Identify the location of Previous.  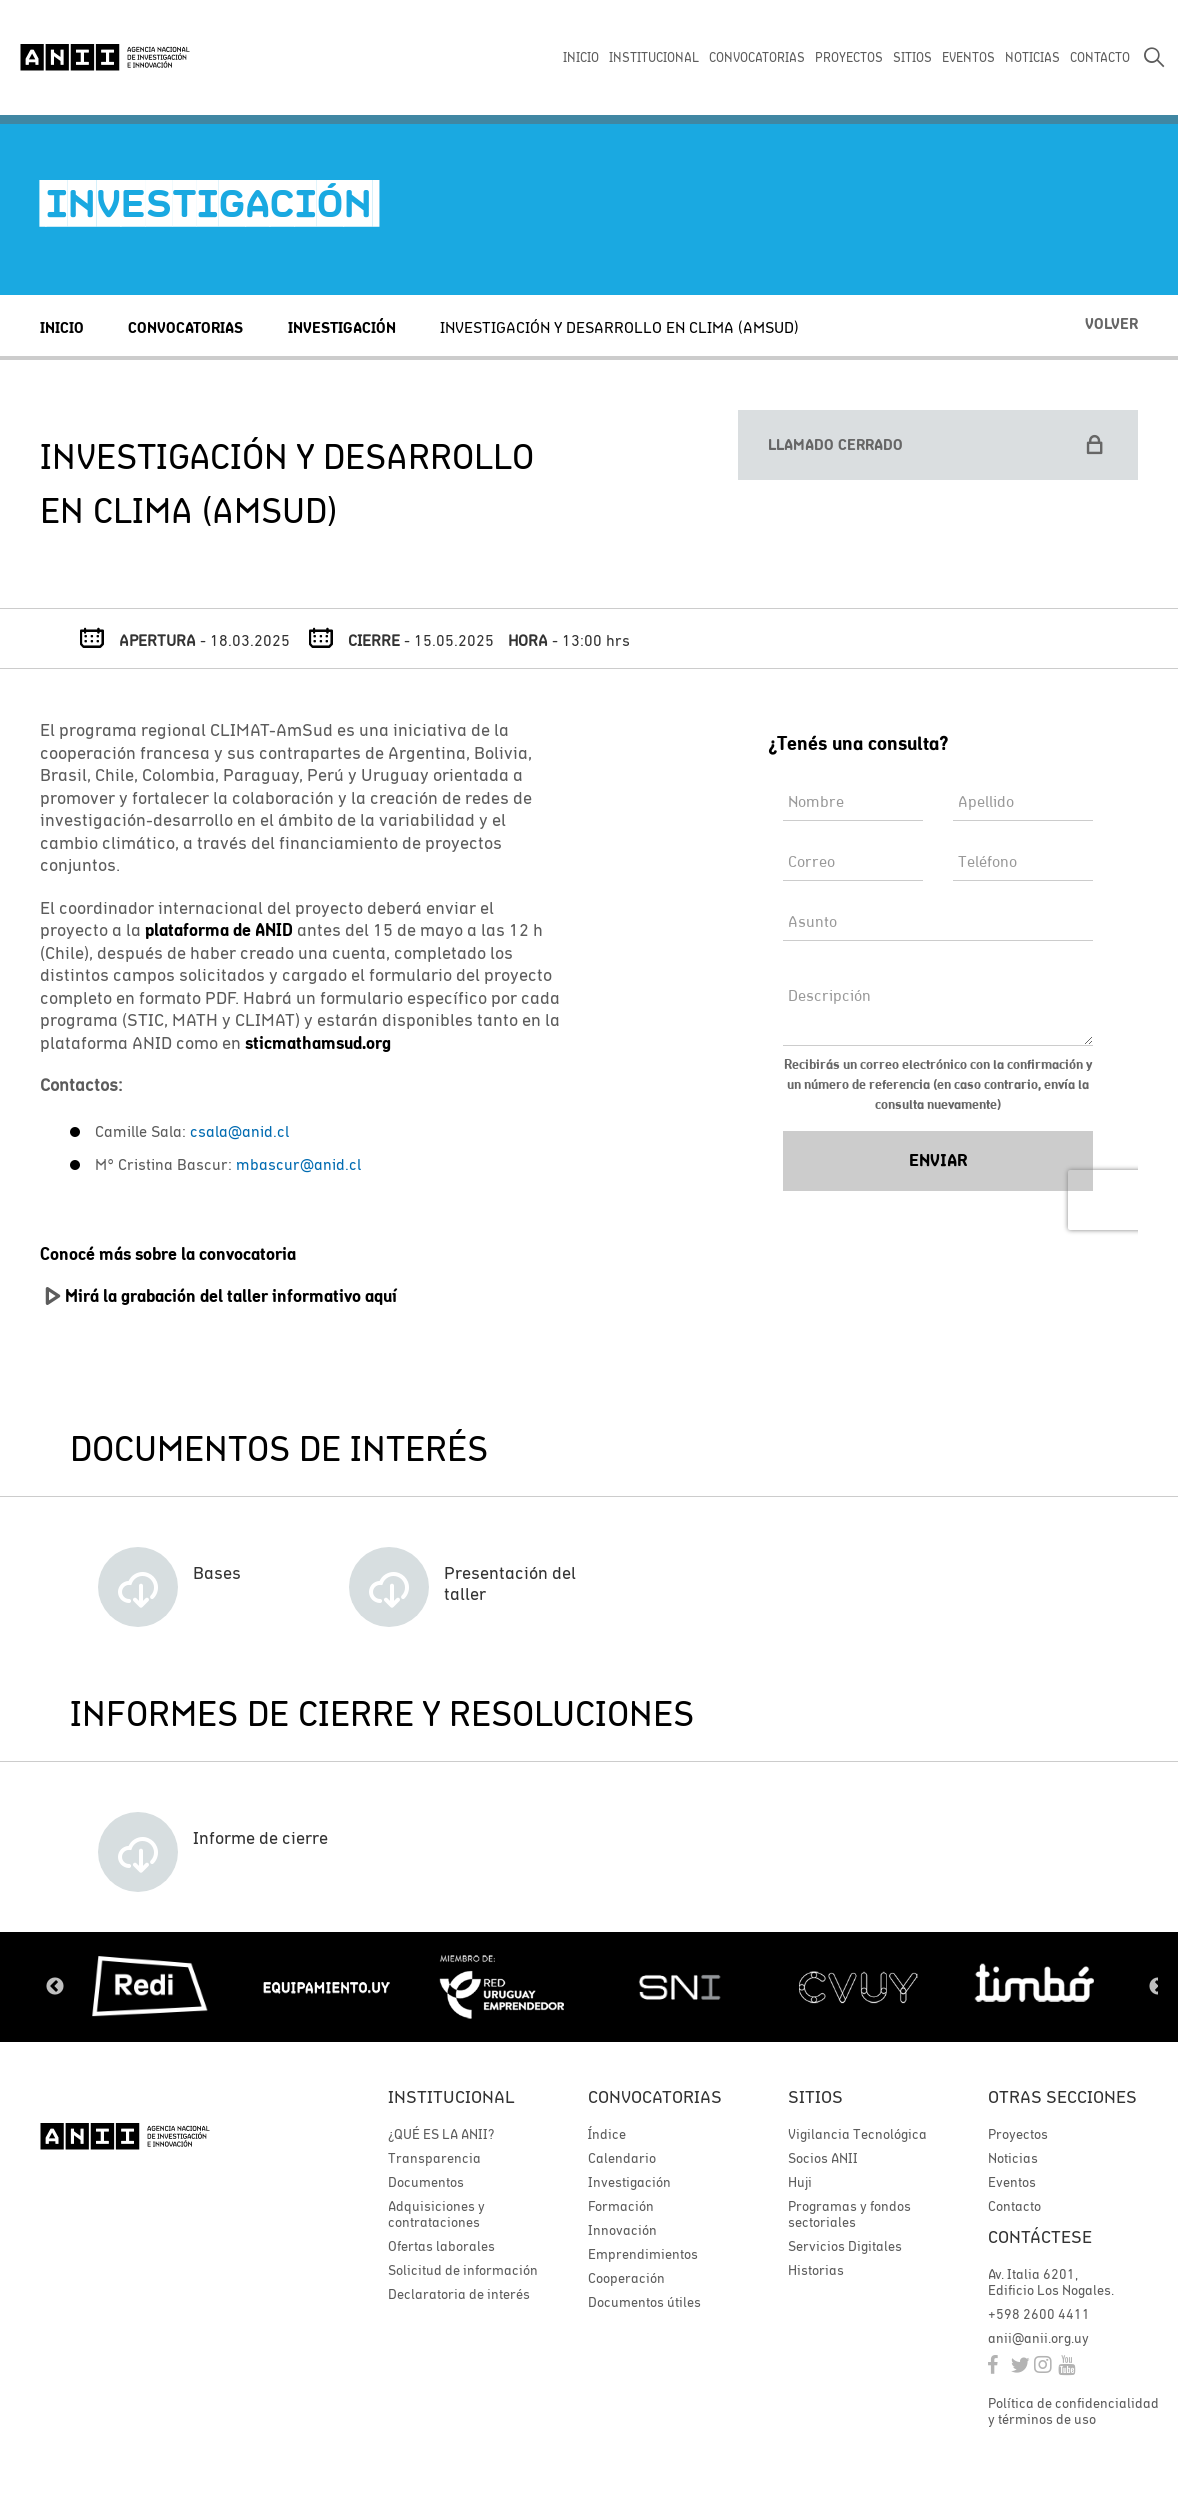
(55, 1987).